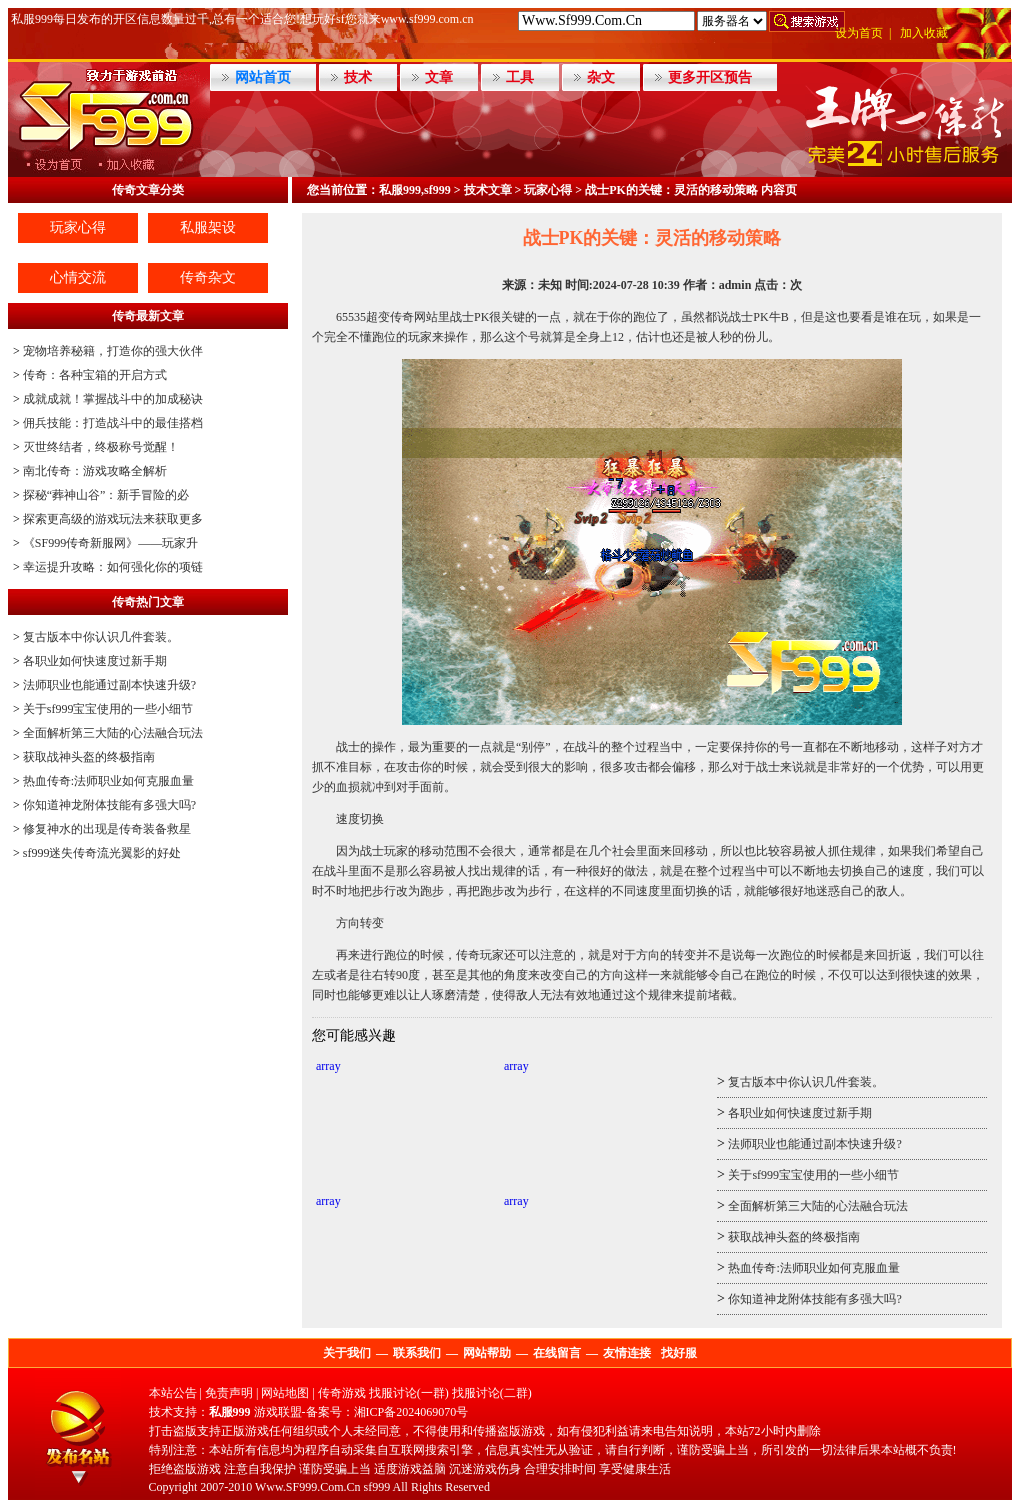 Image resolution: width=1012 pixels, height=1500 pixels. What do you see at coordinates (109, 685) in the screenshot?
I see `法师职业也能通过副本快速升级?` at bounding box center [109, 685].